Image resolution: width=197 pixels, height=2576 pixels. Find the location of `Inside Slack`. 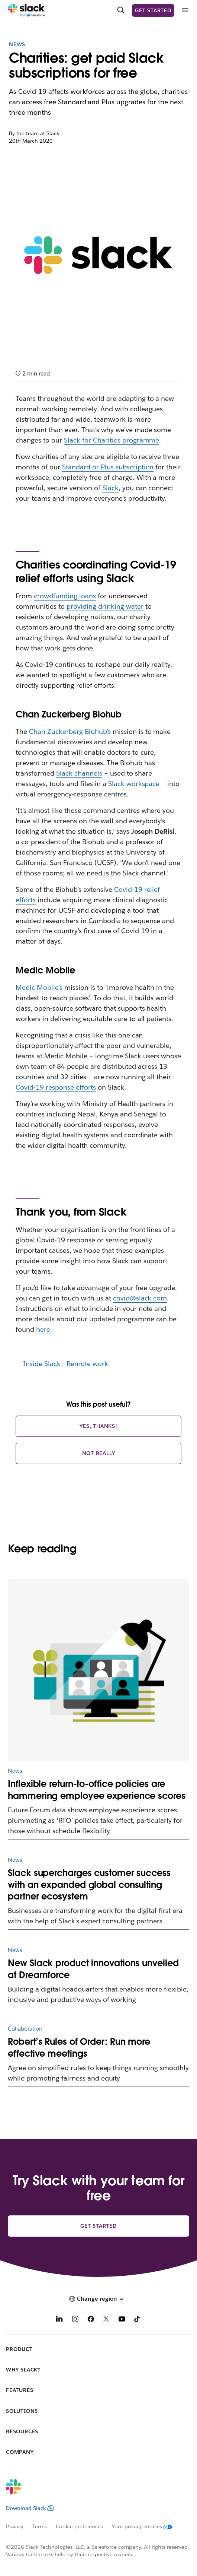

Inside Slack is located at coordinates (42, 1363).